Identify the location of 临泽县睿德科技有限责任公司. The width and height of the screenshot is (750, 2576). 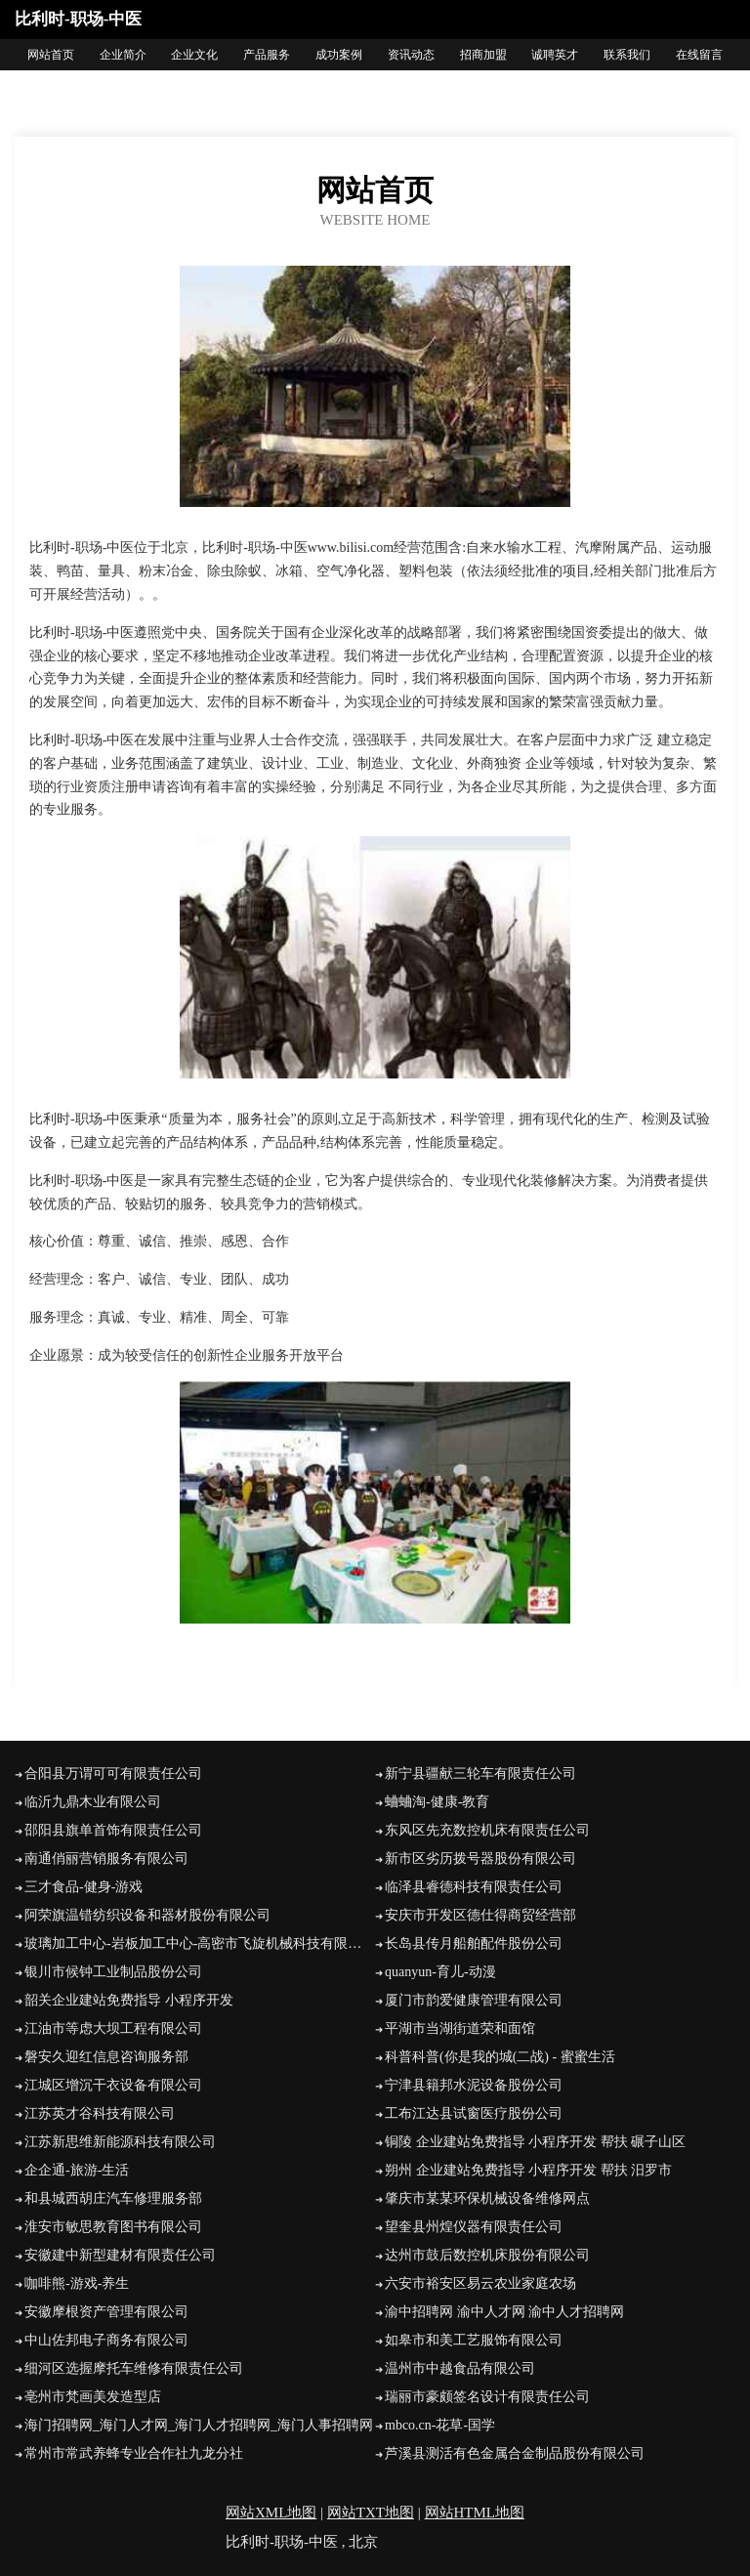
(473, 1886).